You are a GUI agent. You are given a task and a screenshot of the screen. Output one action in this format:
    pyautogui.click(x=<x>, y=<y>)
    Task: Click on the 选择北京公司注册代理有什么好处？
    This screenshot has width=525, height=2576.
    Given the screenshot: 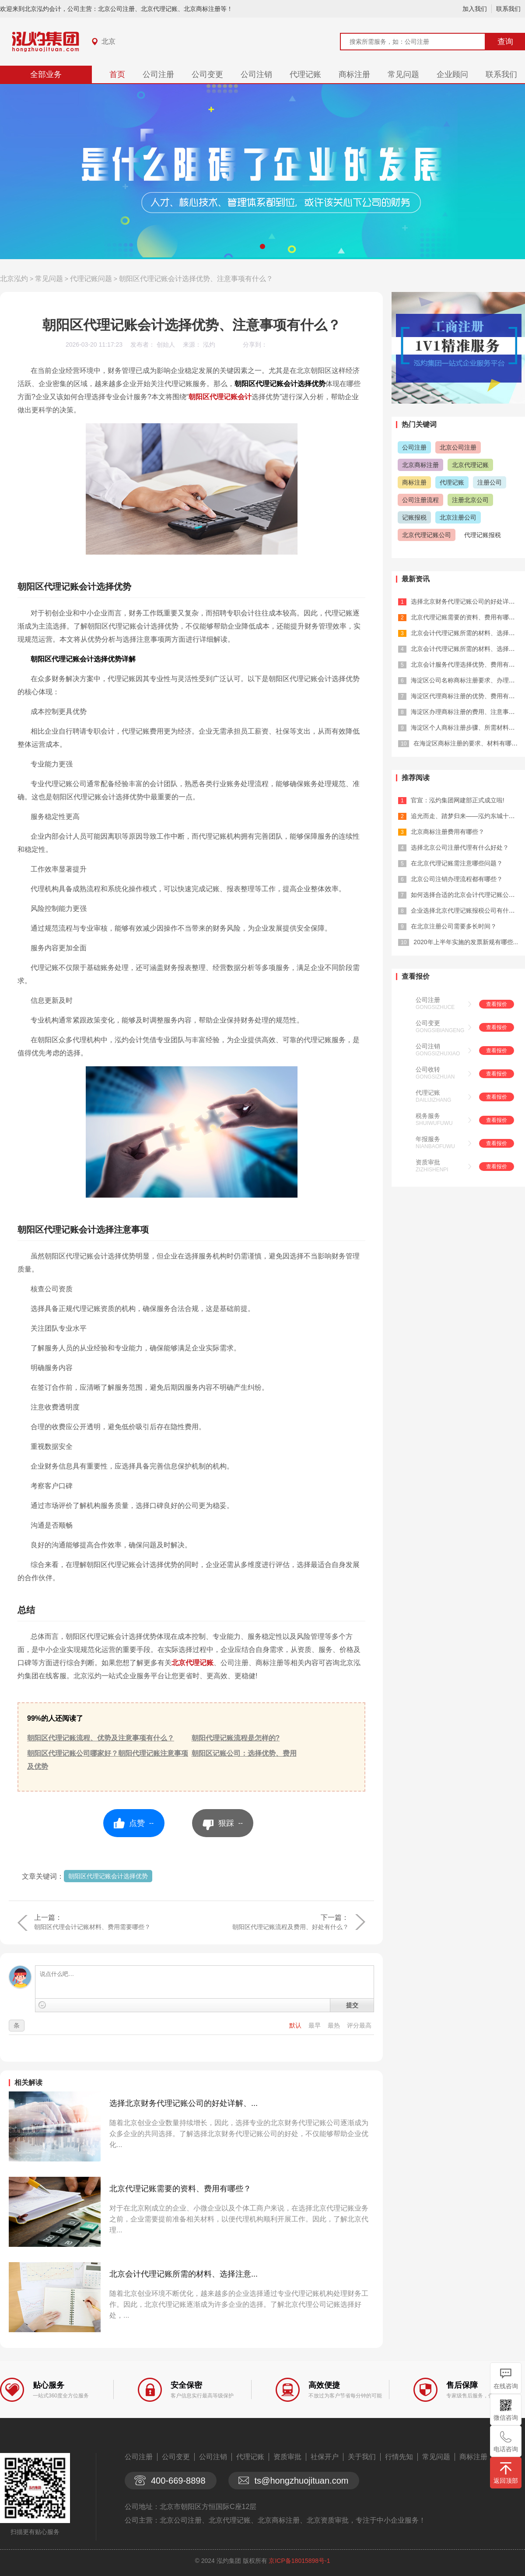 What is the action you would take?
    pyautogui.click(x=460, y=847)
    